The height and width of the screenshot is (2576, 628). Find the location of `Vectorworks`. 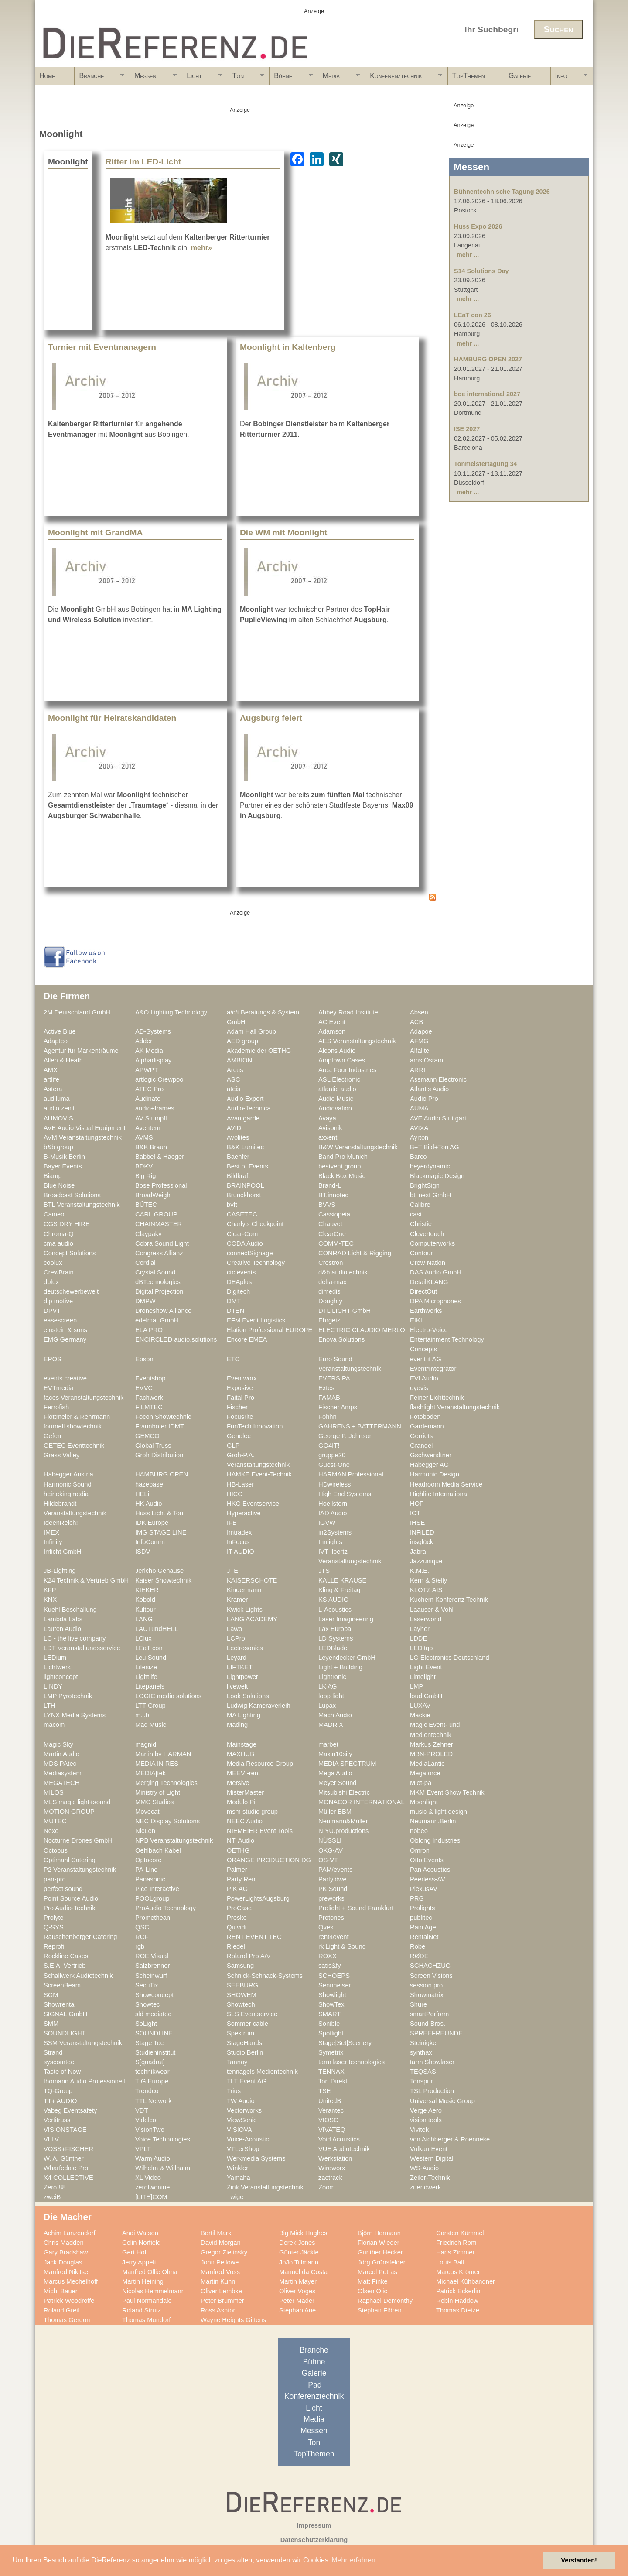

Vectorworks is located at coordinates (244, 2110).